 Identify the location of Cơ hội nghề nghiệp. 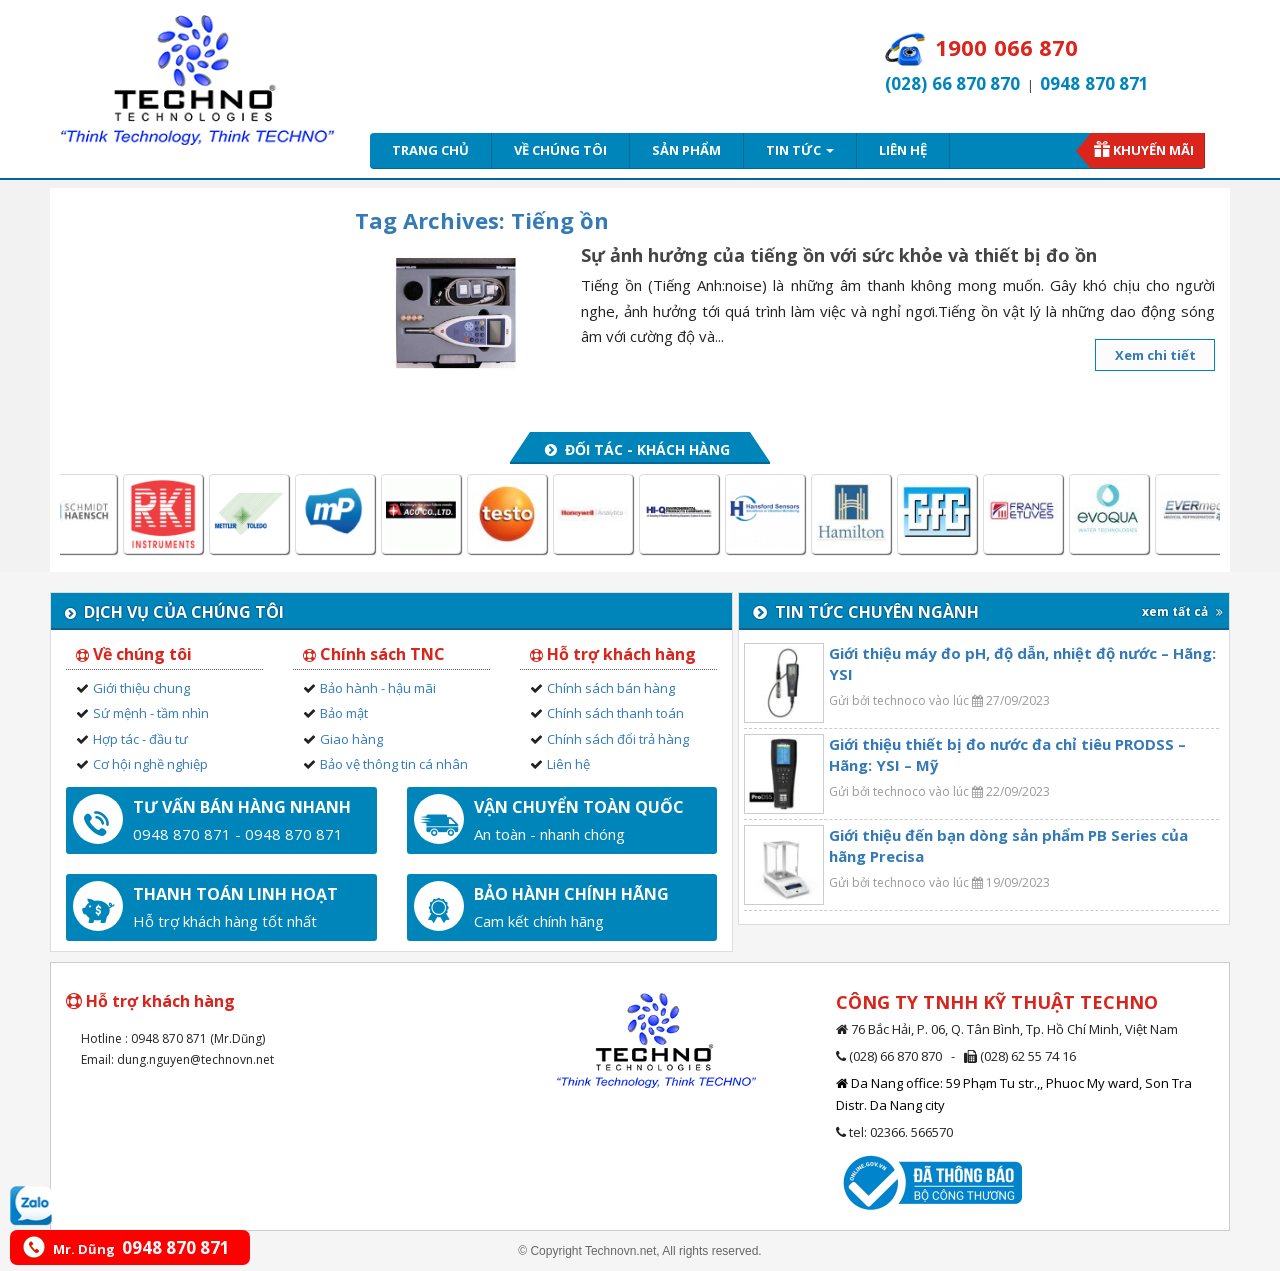
(150, 764).